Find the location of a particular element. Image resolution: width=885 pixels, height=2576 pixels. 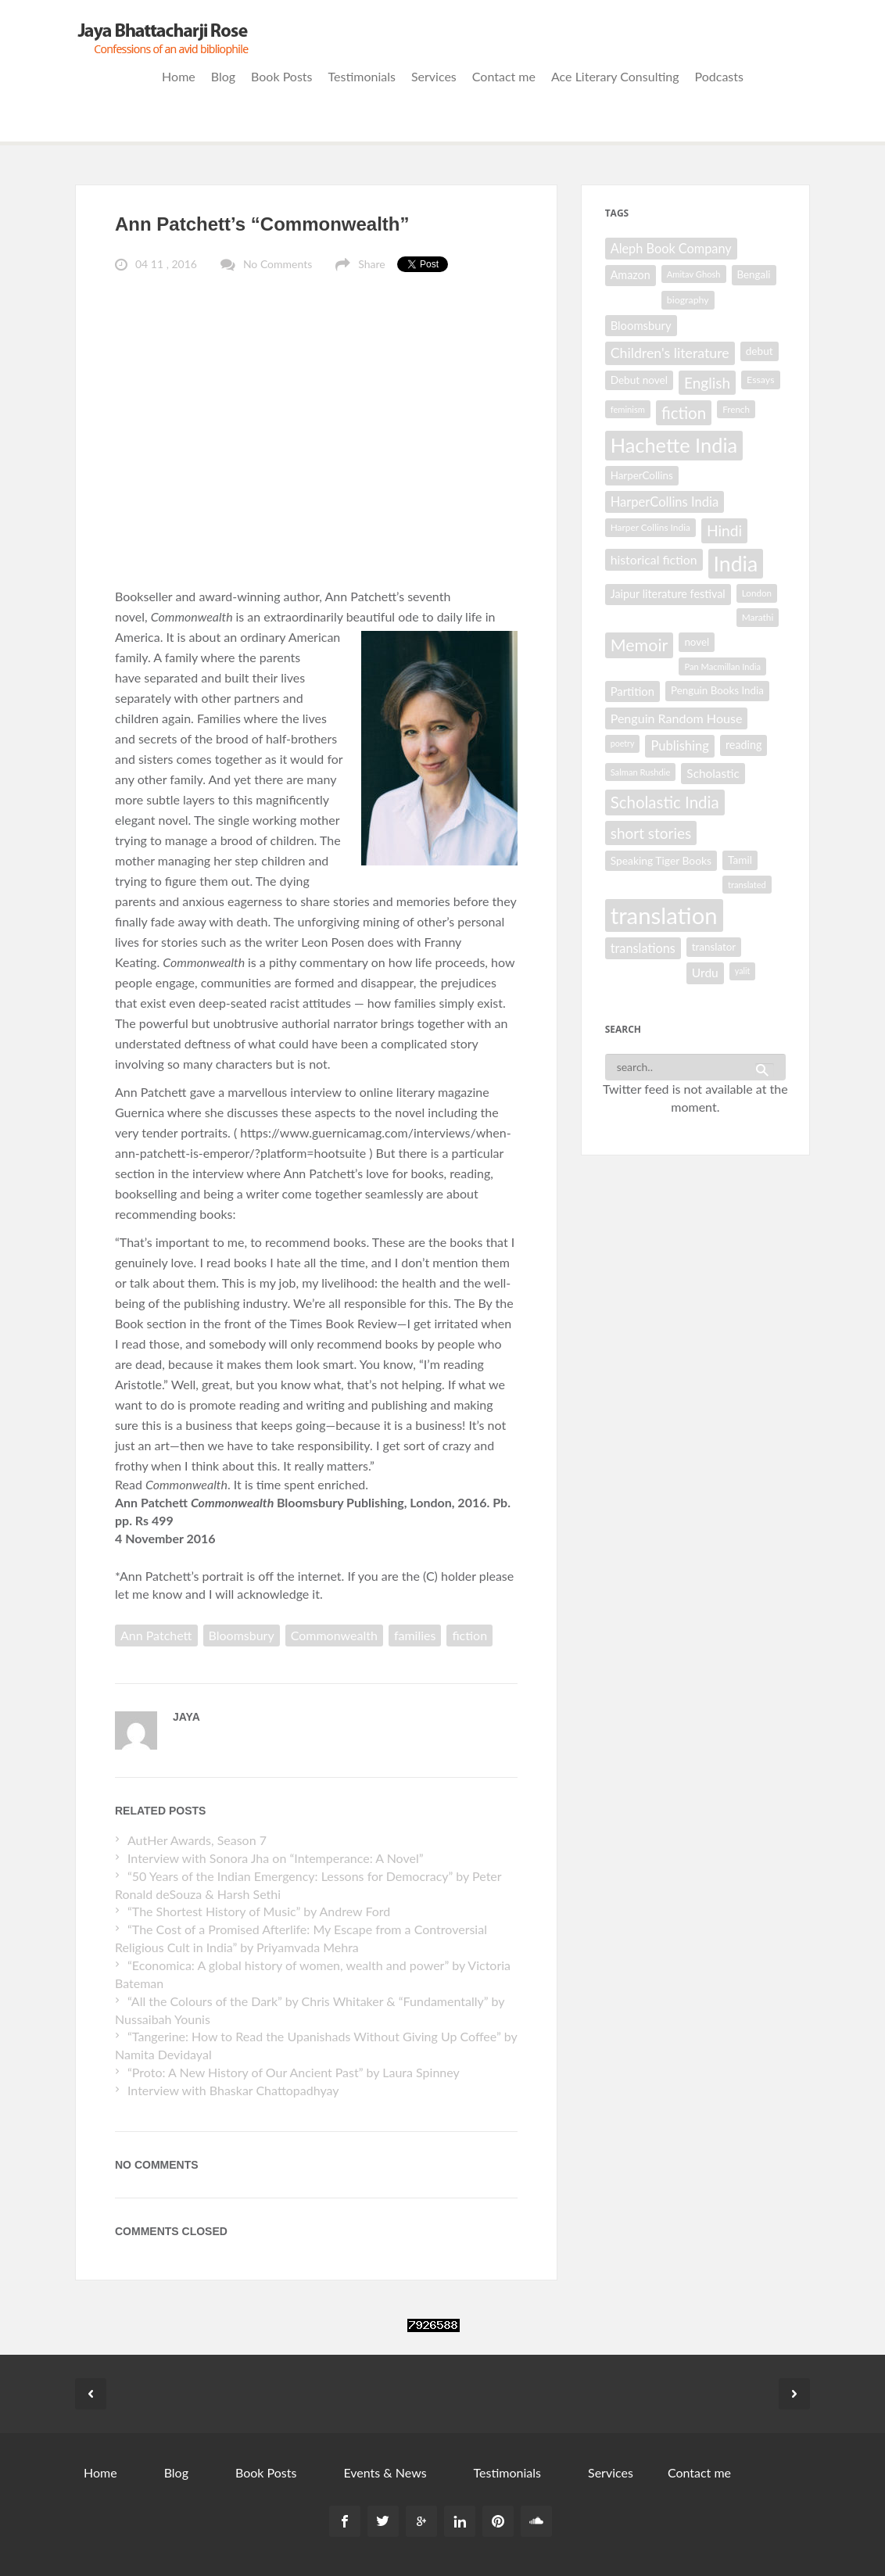

Pan Macmillan India [Pan Macmillan India (26 items)] is located at coordinates (722, 666).